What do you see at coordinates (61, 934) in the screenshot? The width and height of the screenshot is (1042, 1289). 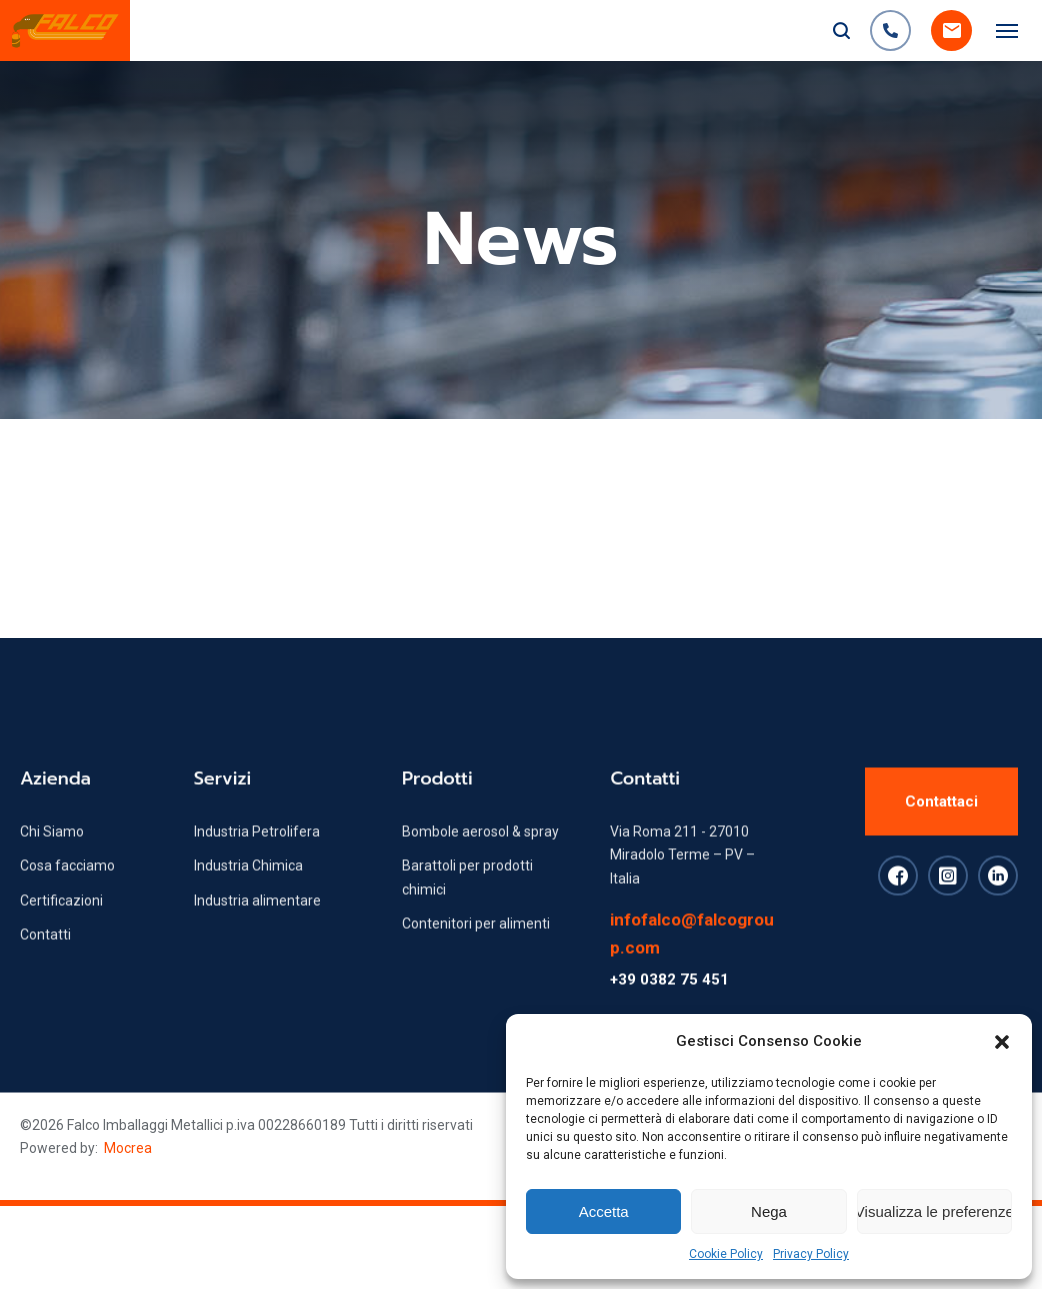 I see `Certificazioni` at bounding box center [61, 934].